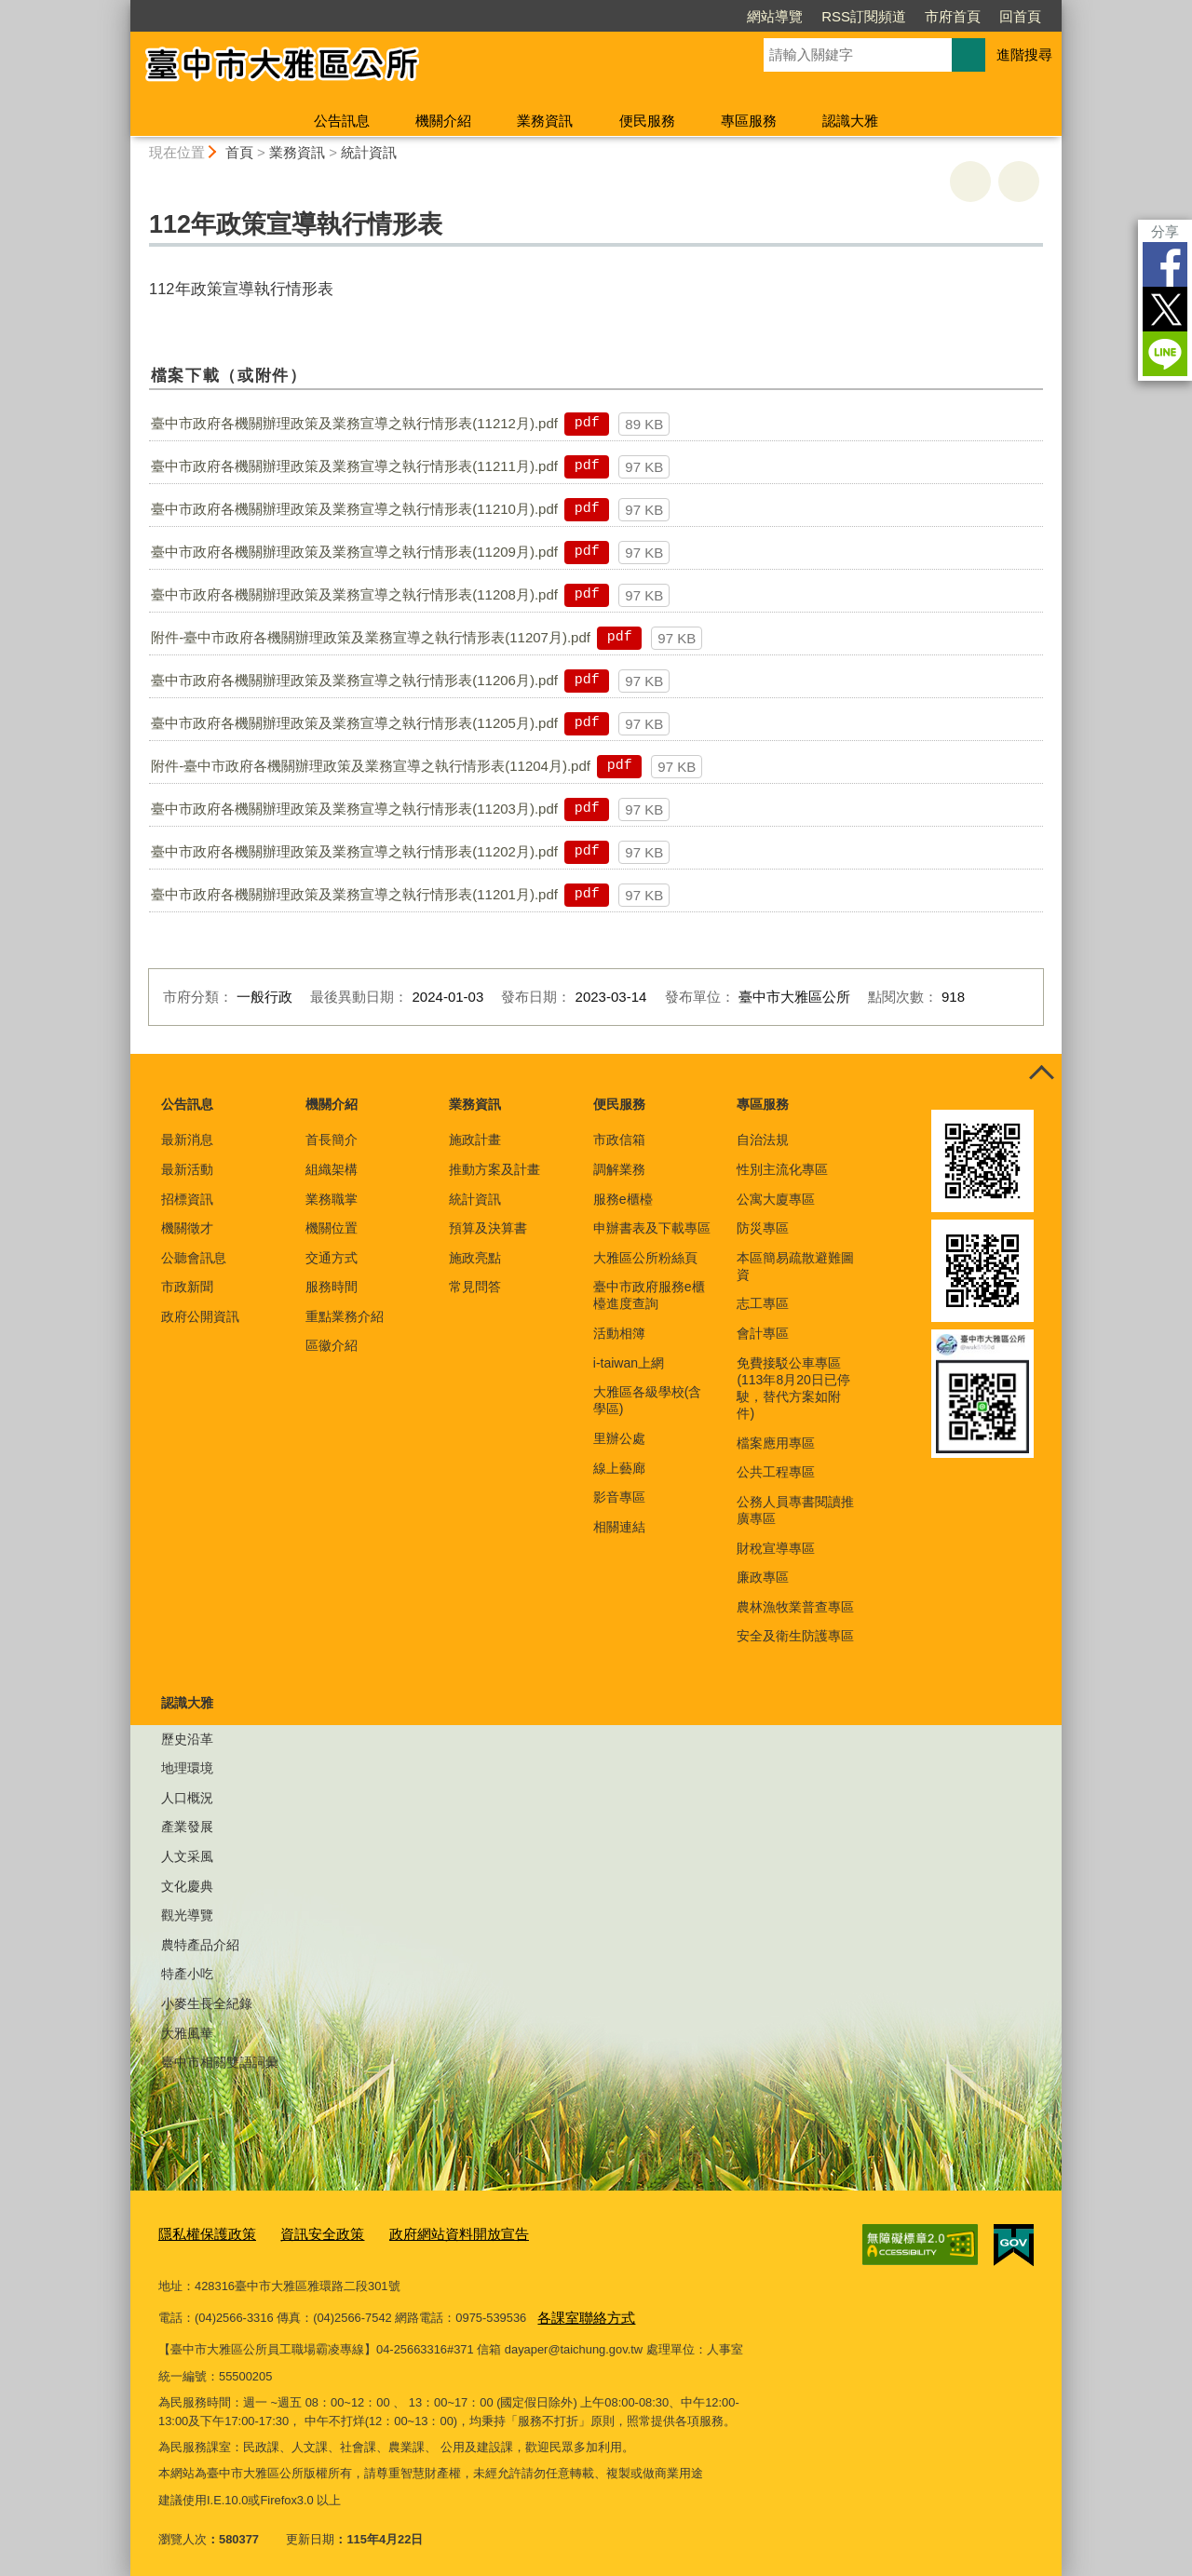  What do you see at coordinates (370, 637) in the screenshot?
I see `附件-臺中市政府各機關辦理政策及業務宣導之執行情形表(11207月).pdf` at bounding box center [370, 637].